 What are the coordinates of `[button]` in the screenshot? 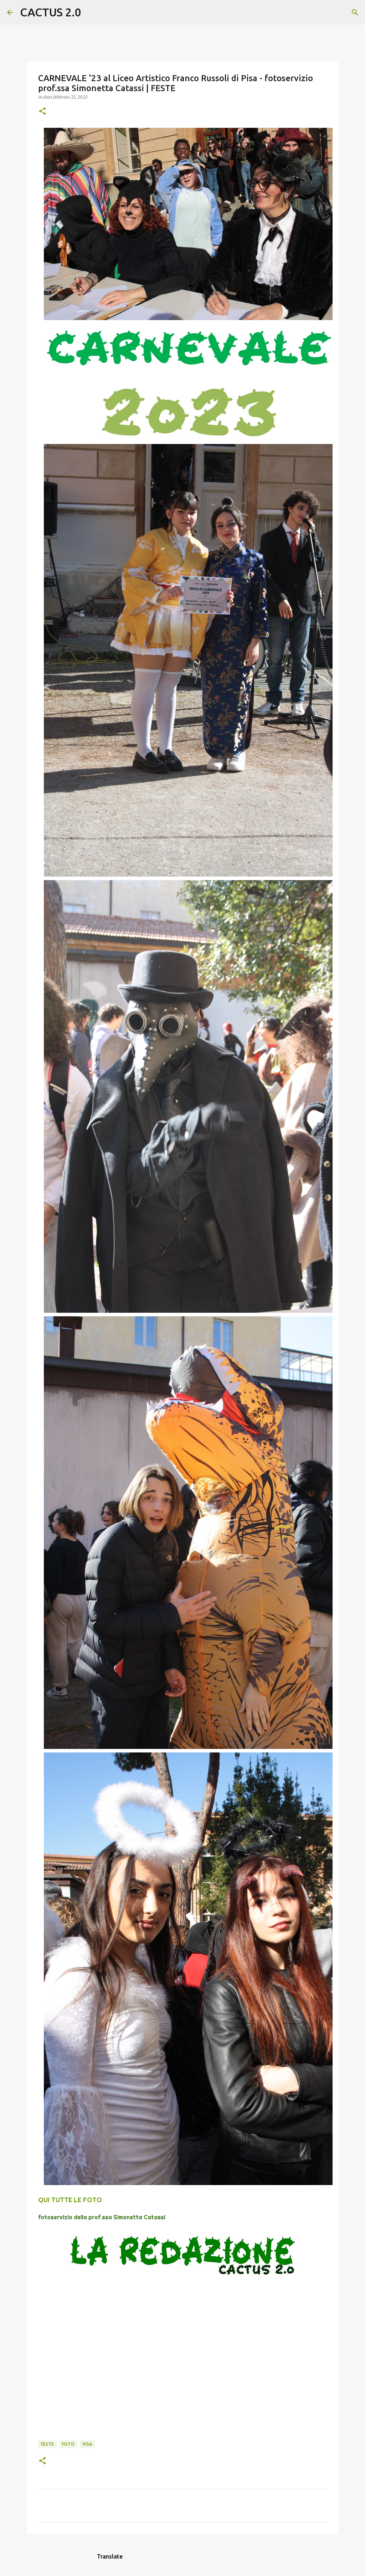 It's located at (42, 111).